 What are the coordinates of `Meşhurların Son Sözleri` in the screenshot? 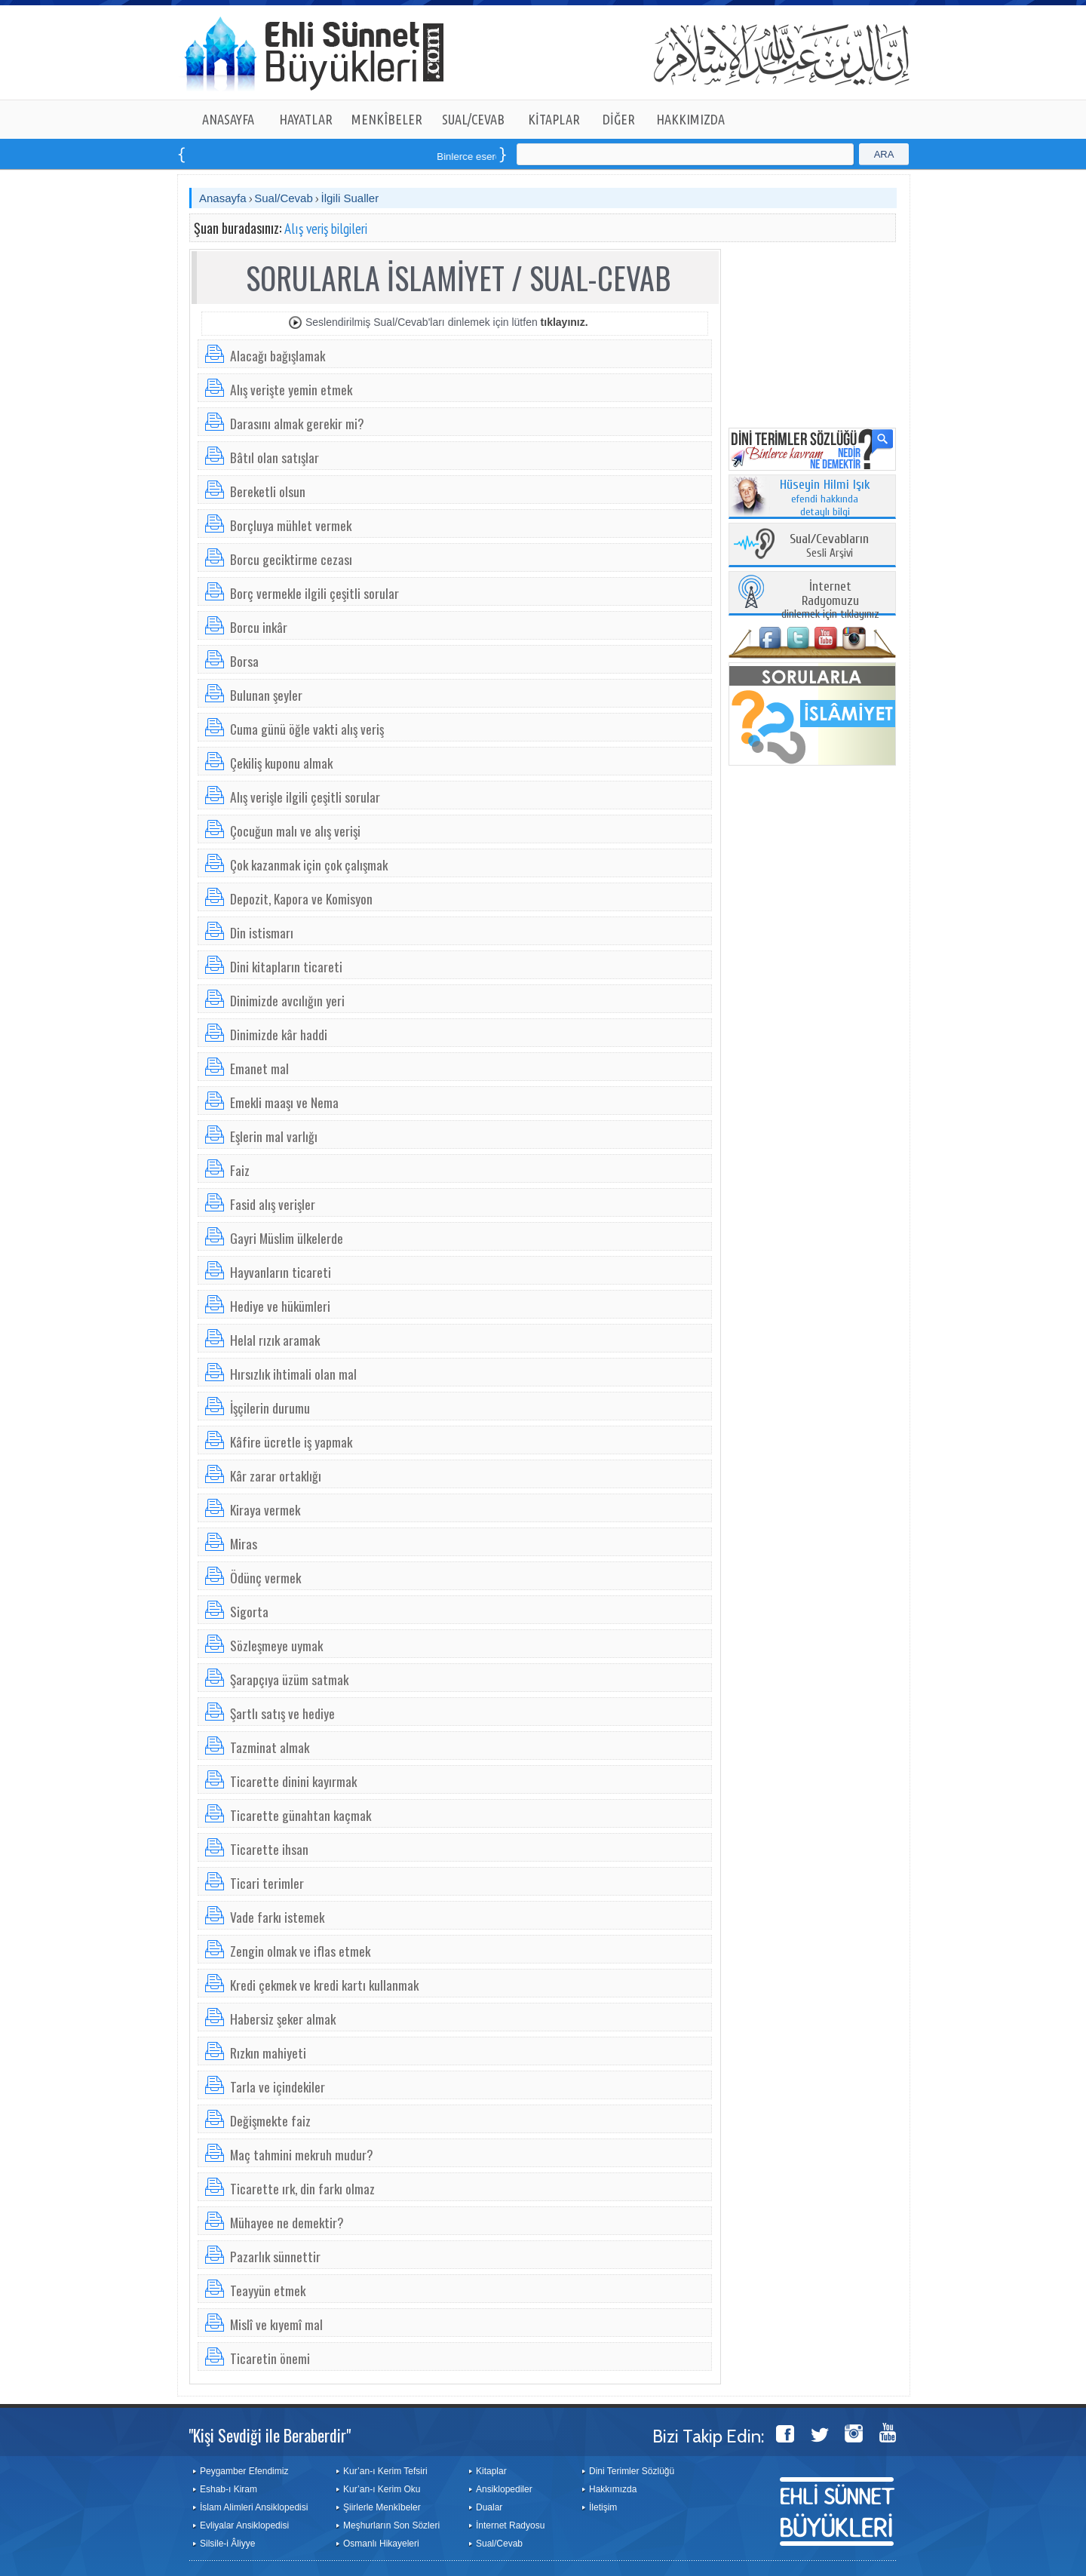 It's located at (391, 2525).